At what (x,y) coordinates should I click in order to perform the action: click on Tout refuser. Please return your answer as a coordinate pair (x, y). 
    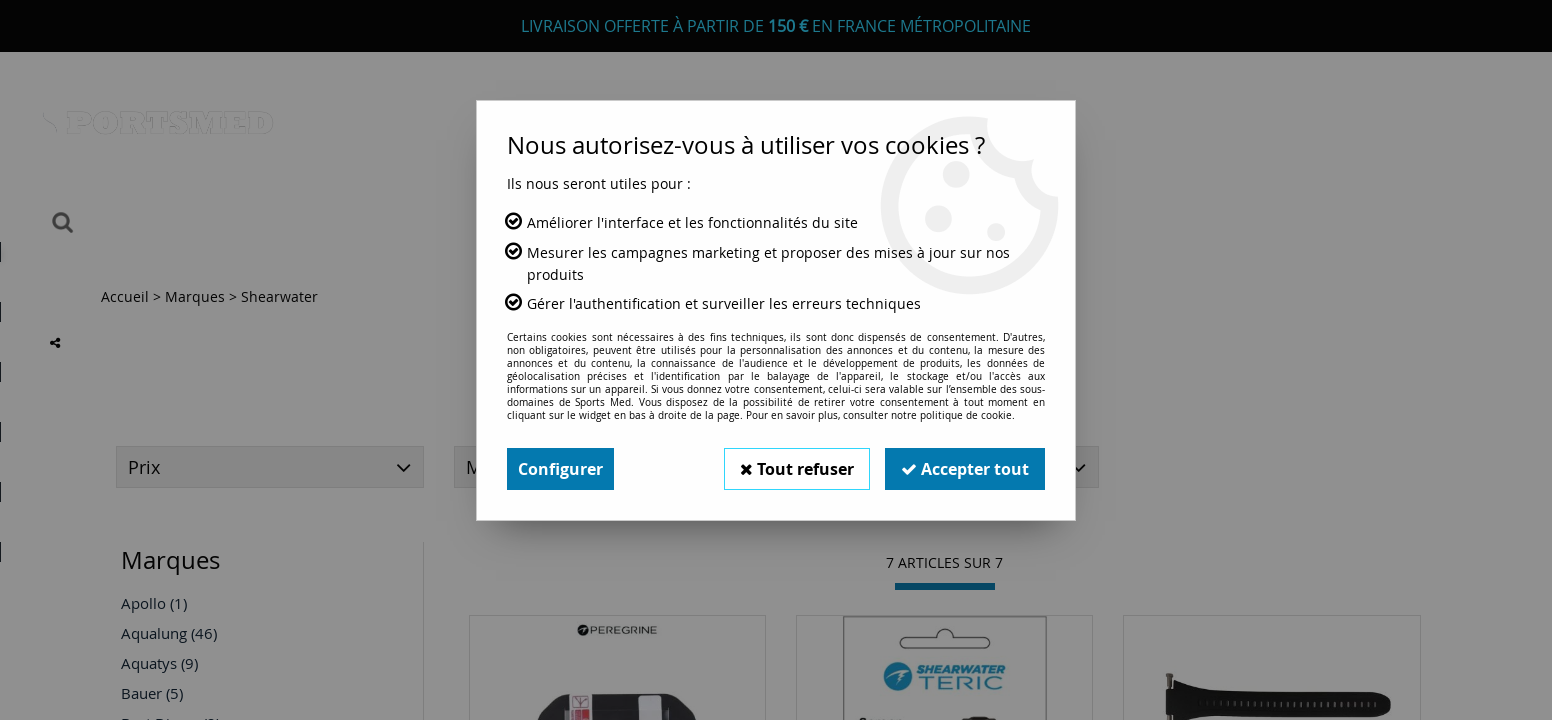
    Looking at the image, I should click on (797, 469).